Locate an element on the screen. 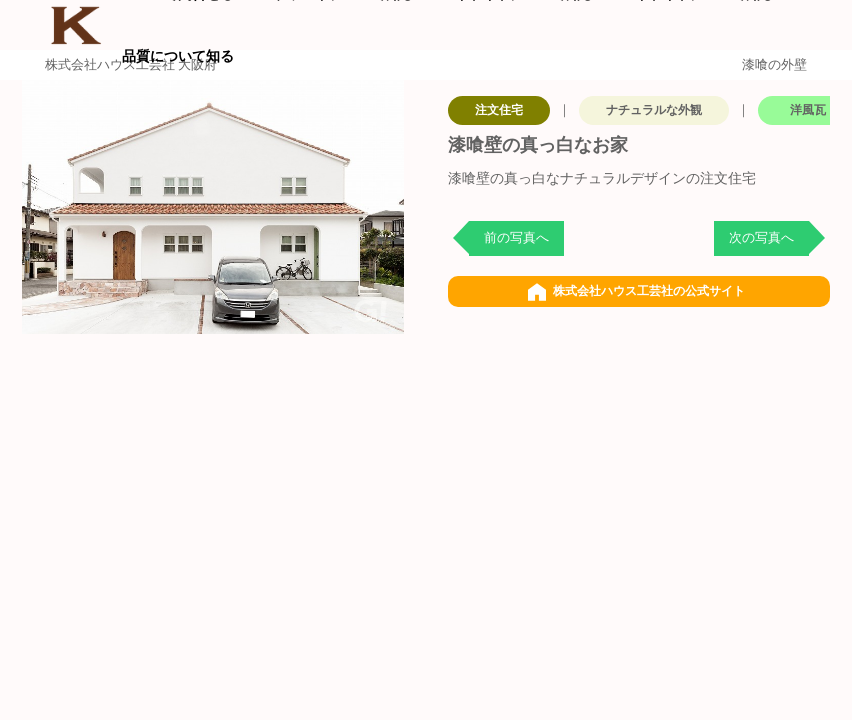 This screenshot has width=852, height=720. ナチュラルな外観 is located at coordinates (654, 110).